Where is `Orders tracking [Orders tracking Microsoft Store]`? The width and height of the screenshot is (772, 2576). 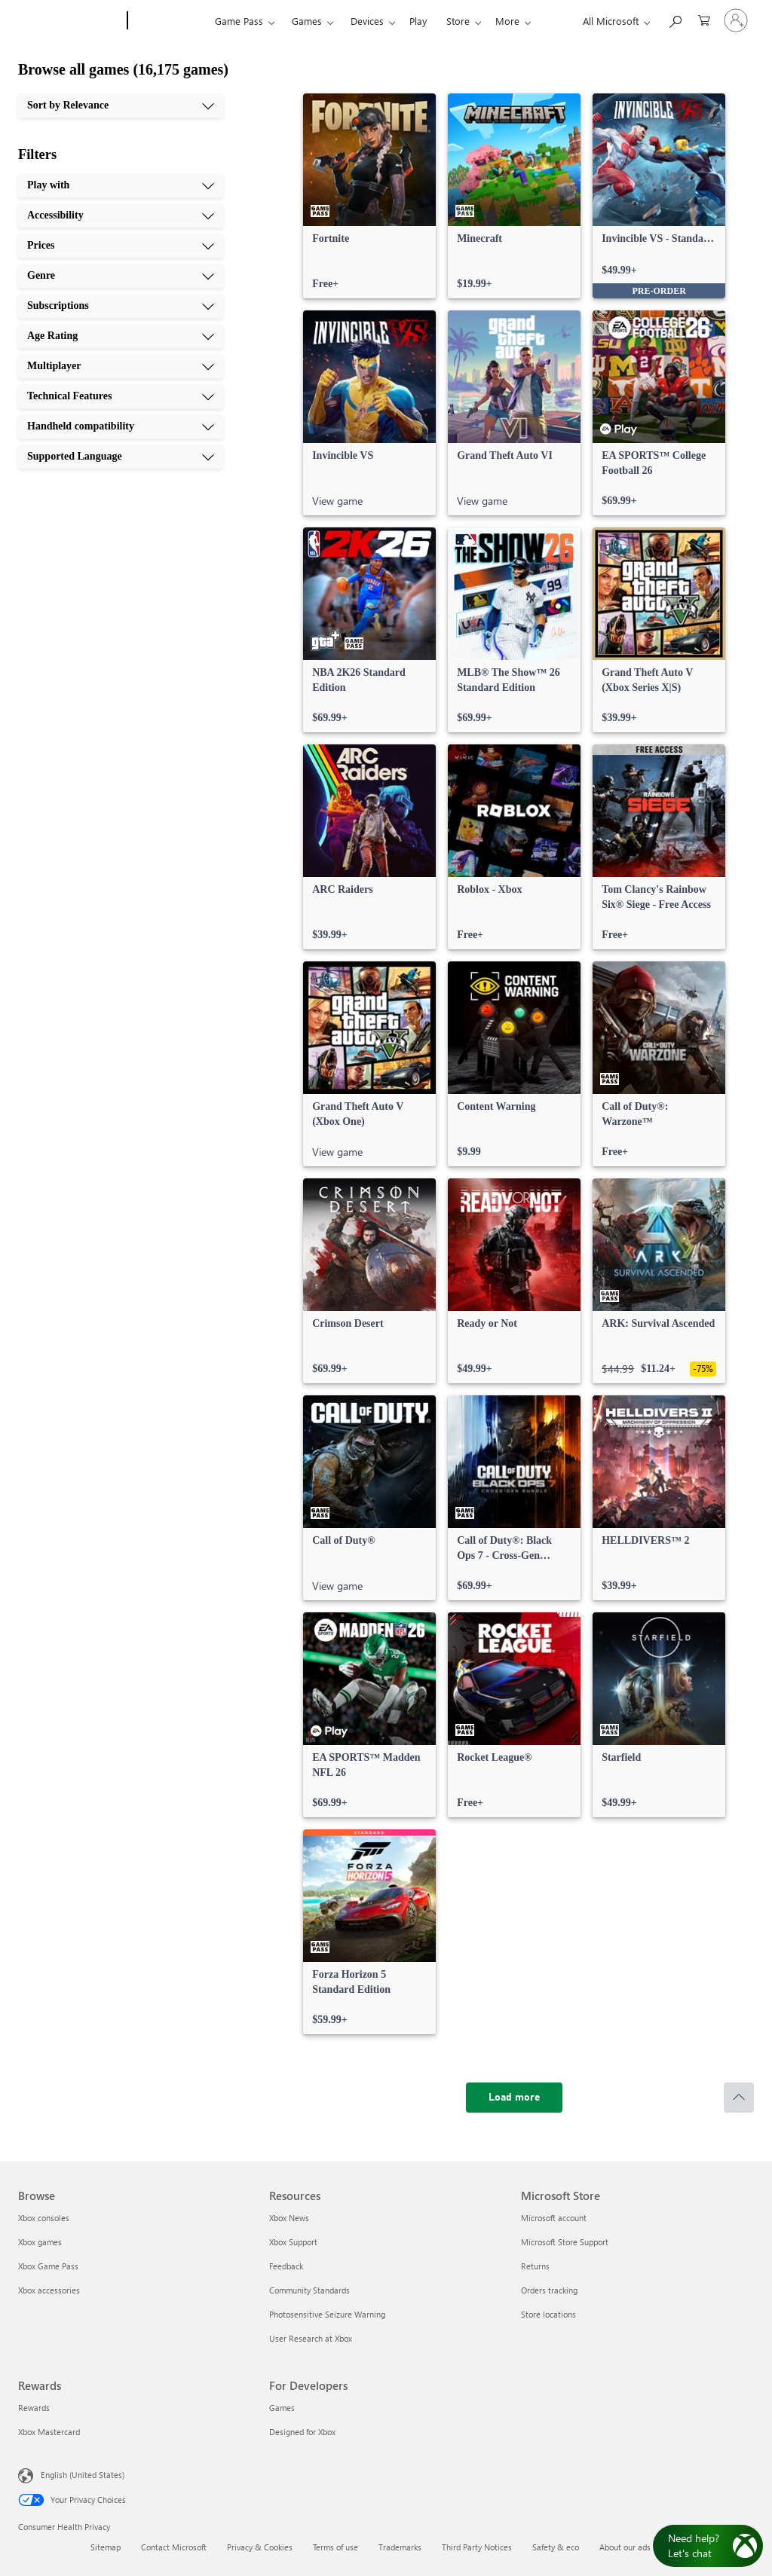
Orders tracking [Orders tracking Microsoft Store] is located at coordinates (549, 2290).